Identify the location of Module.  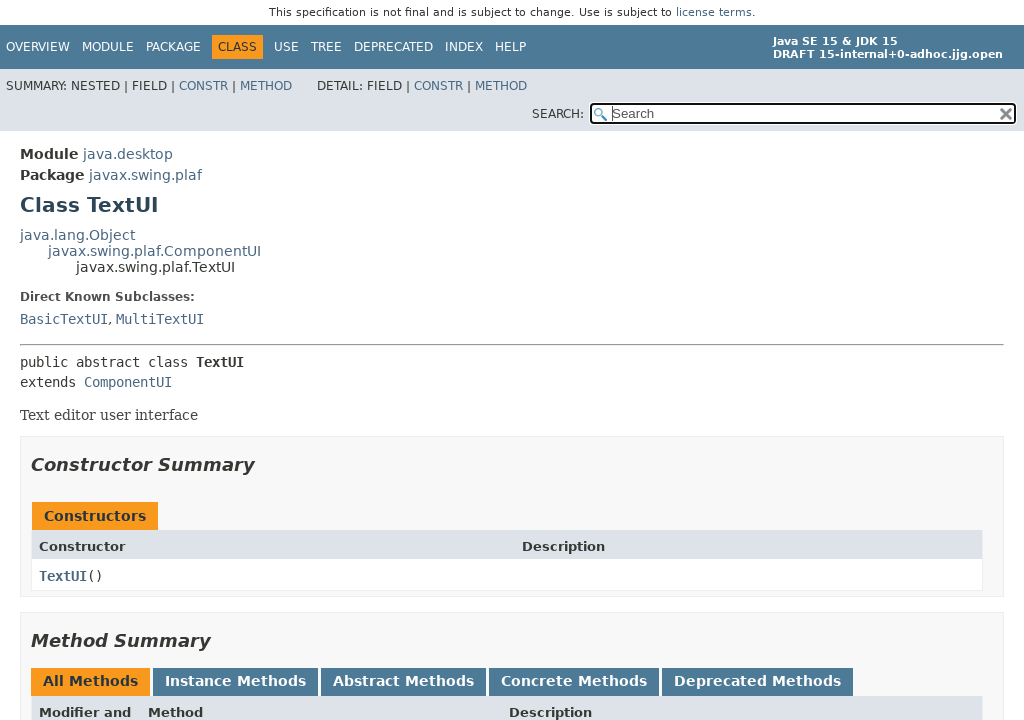
(108, 47).